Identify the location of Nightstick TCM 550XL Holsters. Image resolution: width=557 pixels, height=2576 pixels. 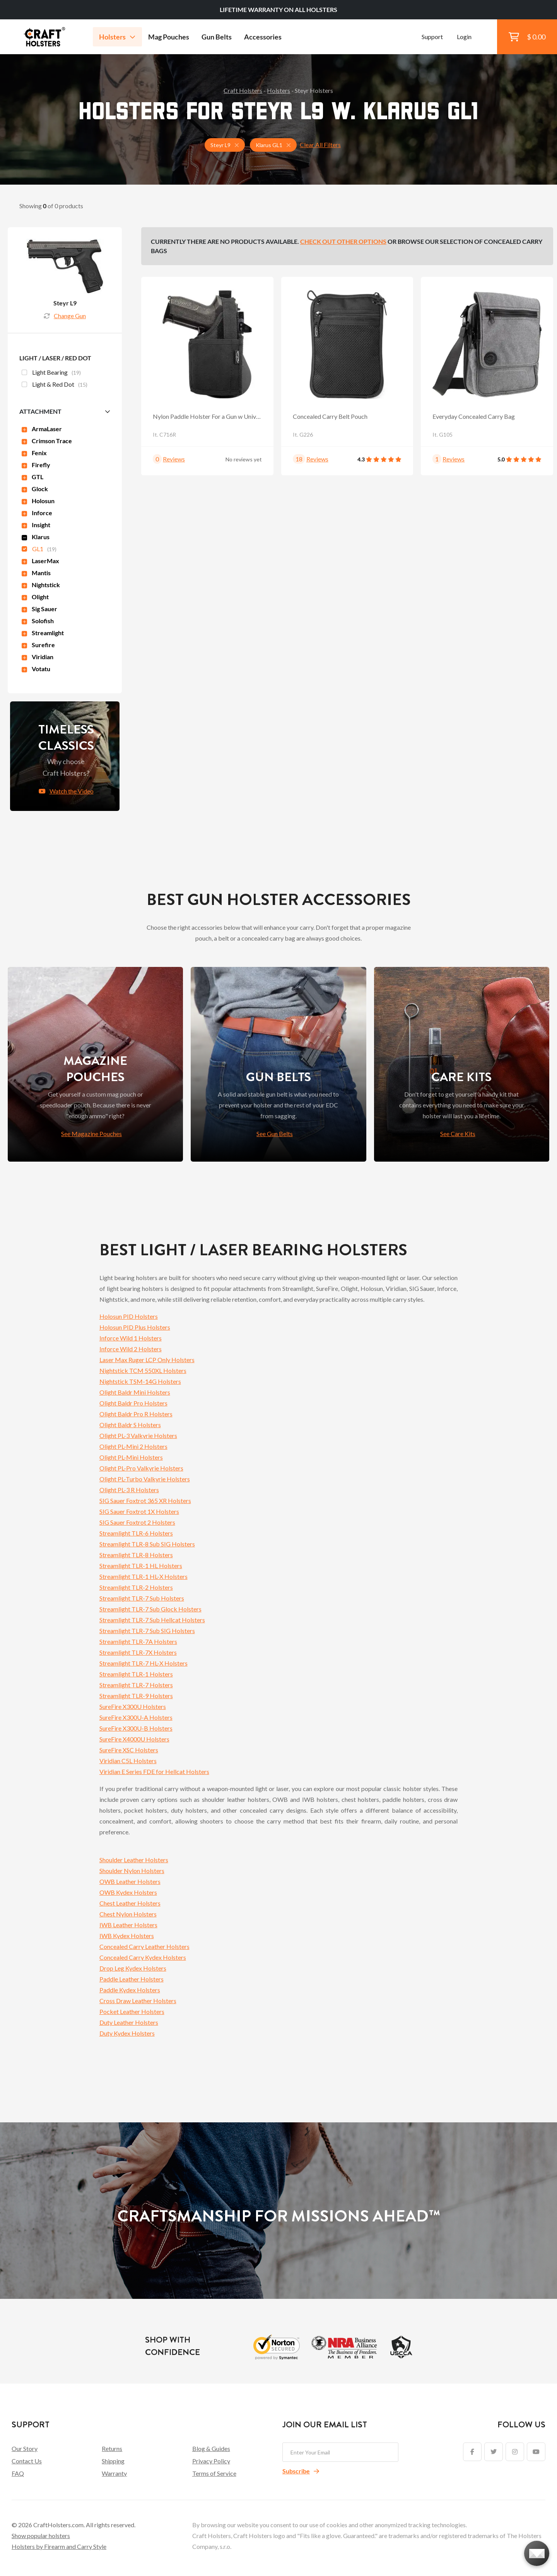
(142, 1370).